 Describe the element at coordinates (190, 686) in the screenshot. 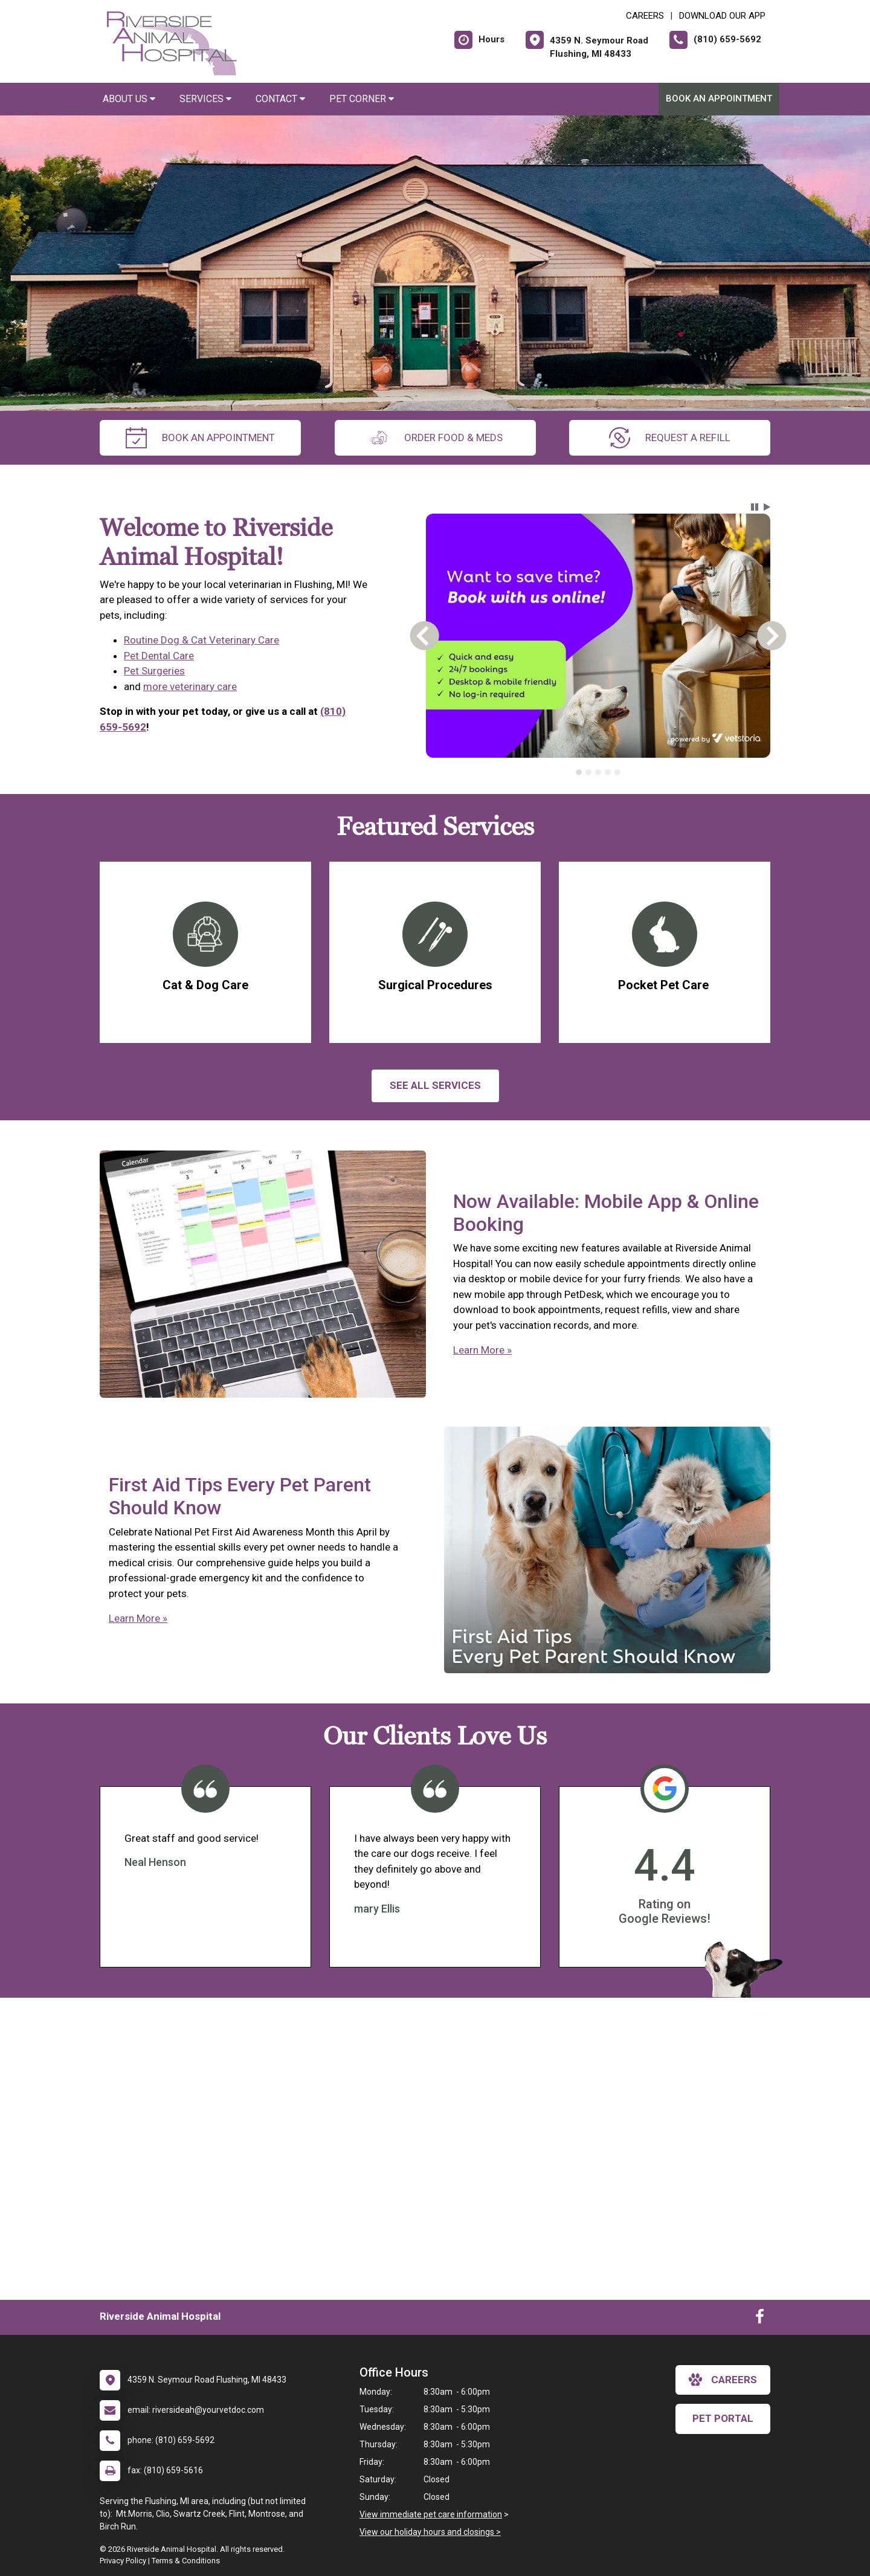

I see `more veterinary care` at that location.